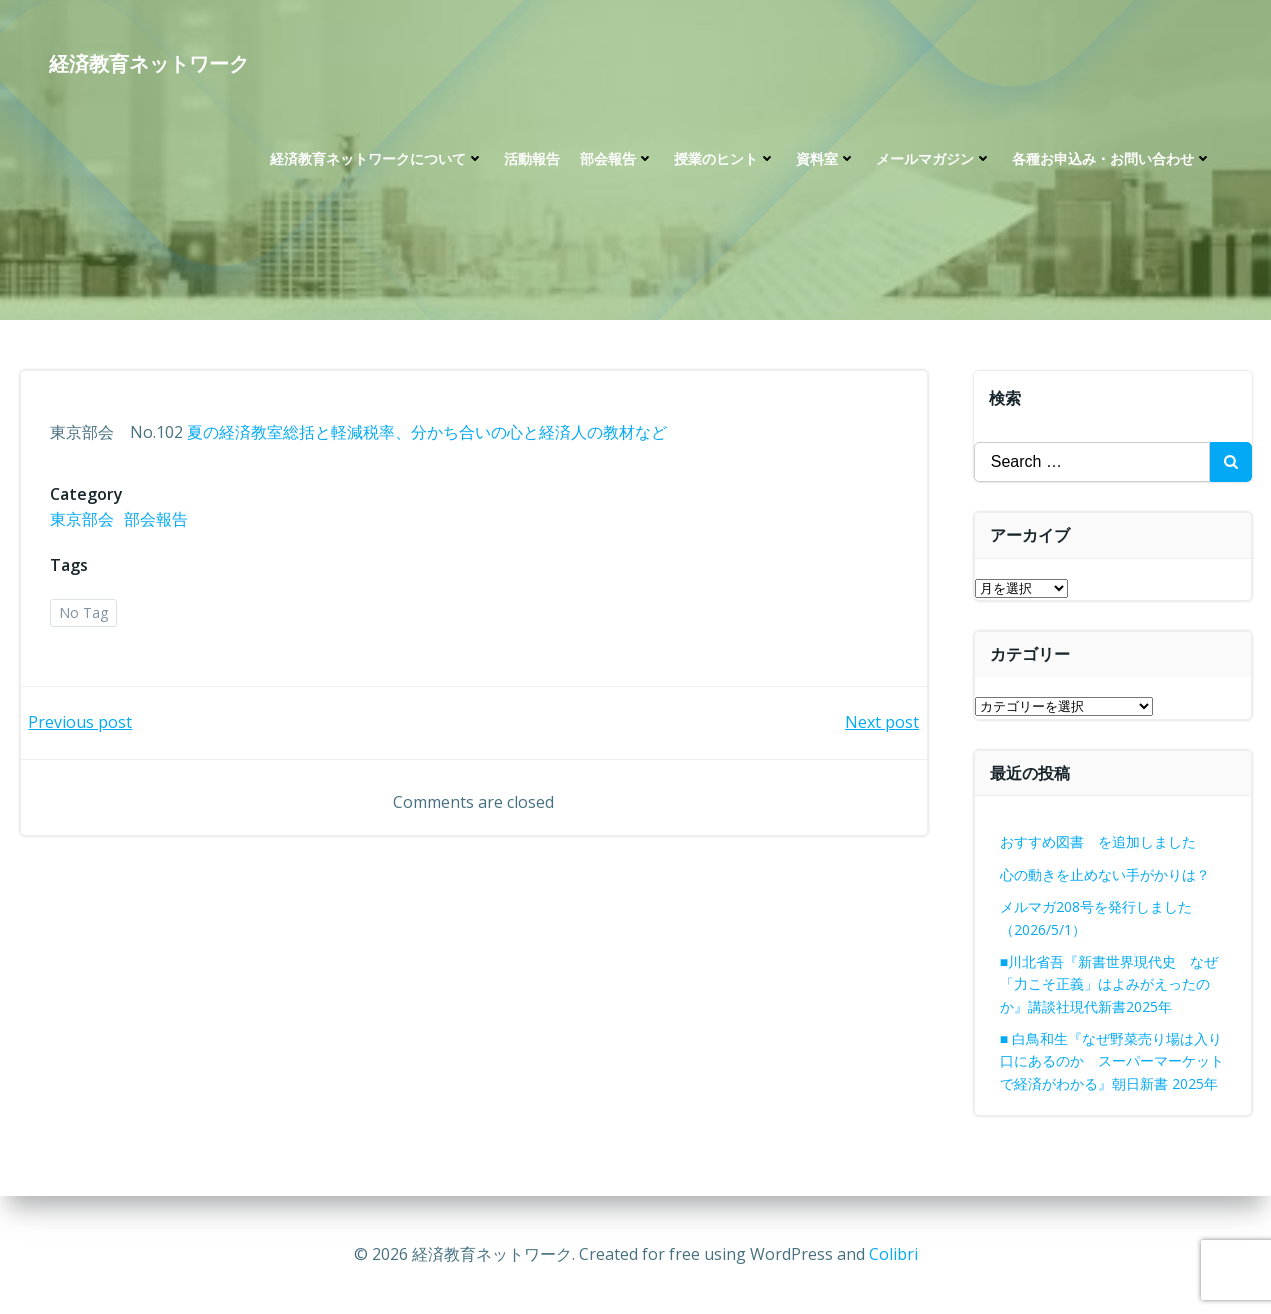  Describe the element at coordinates (826, 160) in the screenshot. I see `資料室` at that location.